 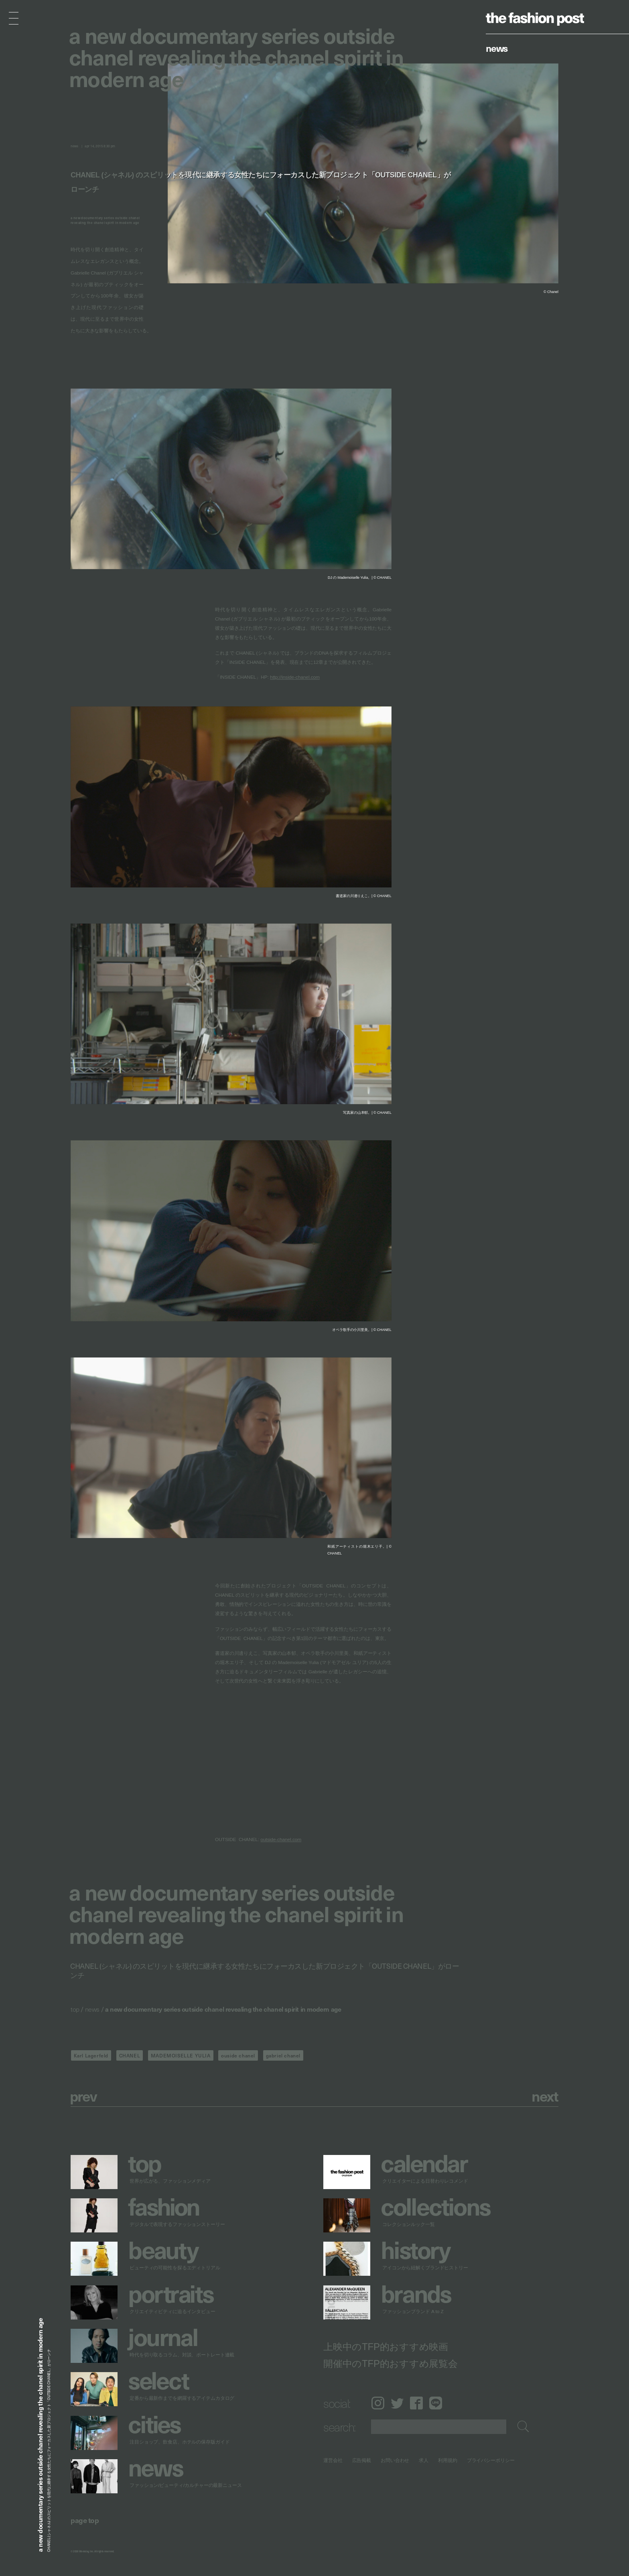 I want to click on LINE, so click(x=435, y=2403).